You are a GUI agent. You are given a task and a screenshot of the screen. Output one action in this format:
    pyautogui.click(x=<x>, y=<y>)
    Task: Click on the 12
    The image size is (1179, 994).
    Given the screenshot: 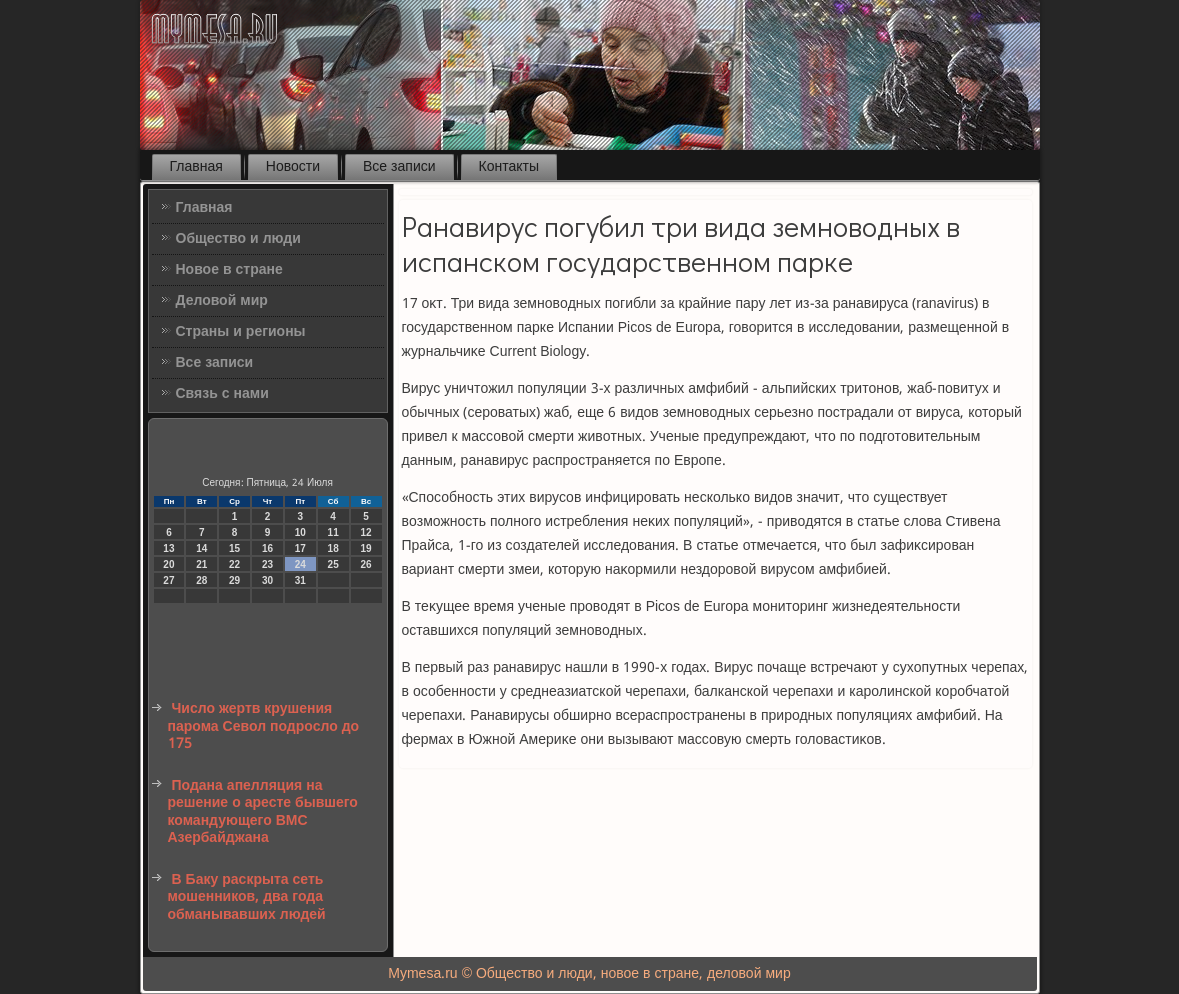 What is the action you would take?
    pyautogui.click(x=365, y=532)
    